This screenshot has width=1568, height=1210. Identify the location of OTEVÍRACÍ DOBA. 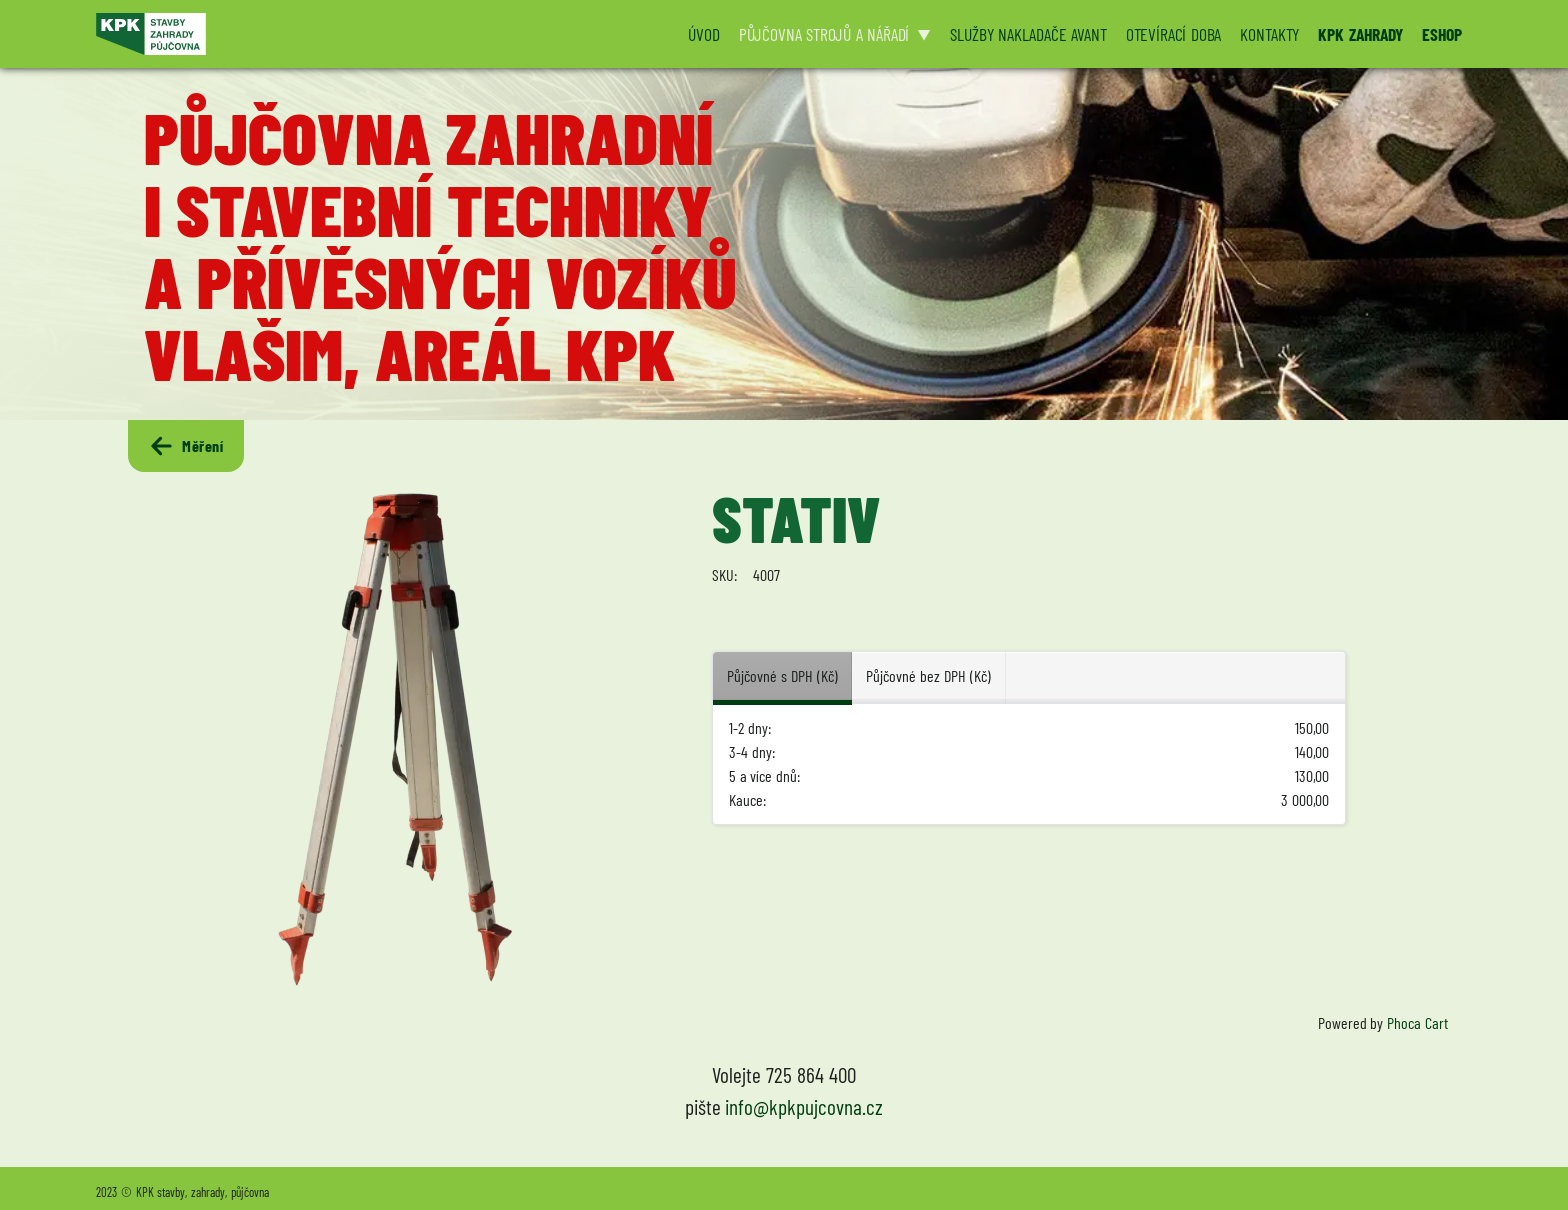
(1174, 34).